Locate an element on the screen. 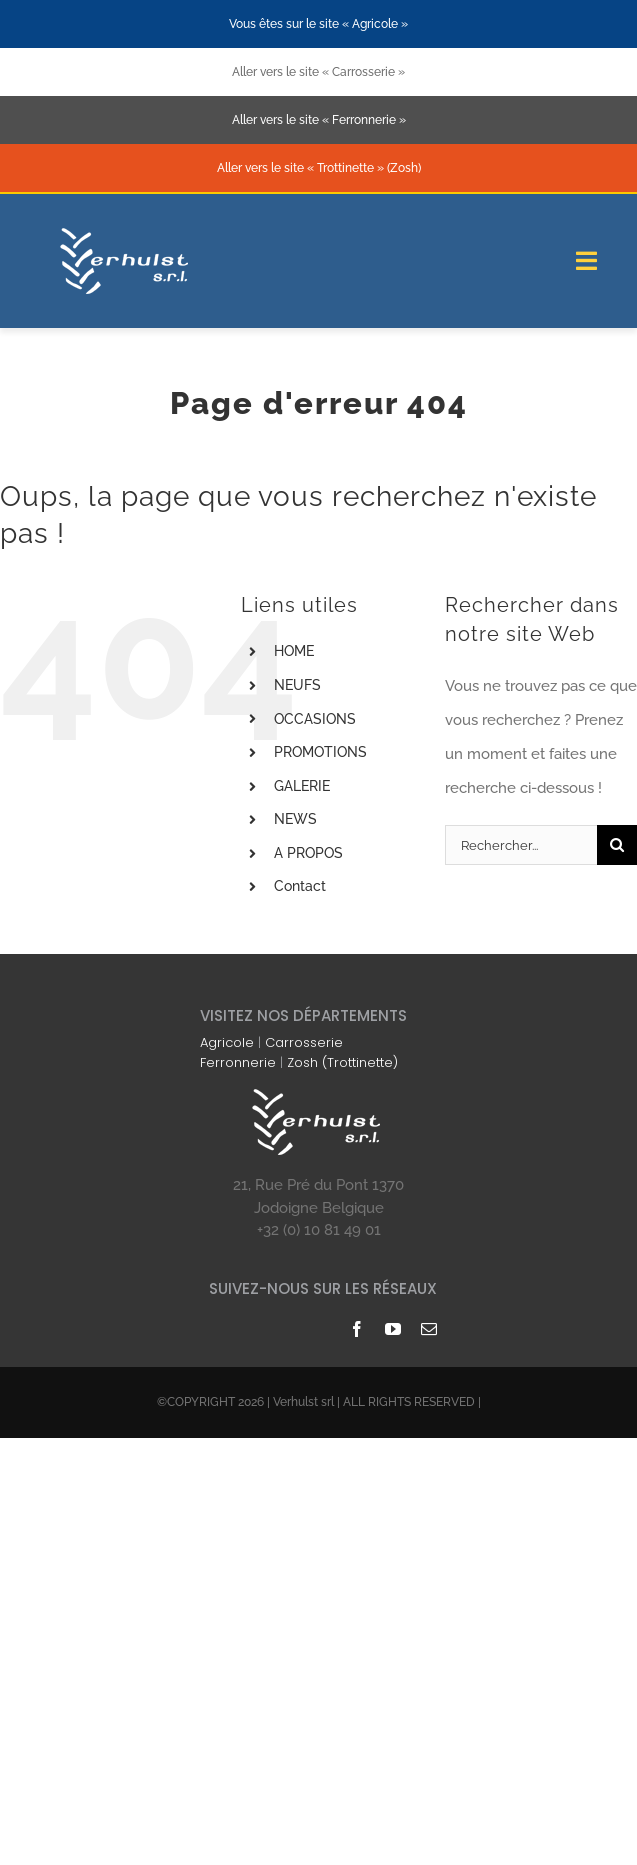  Zosh (Trottinette) is located at coordinates (342, 1062).